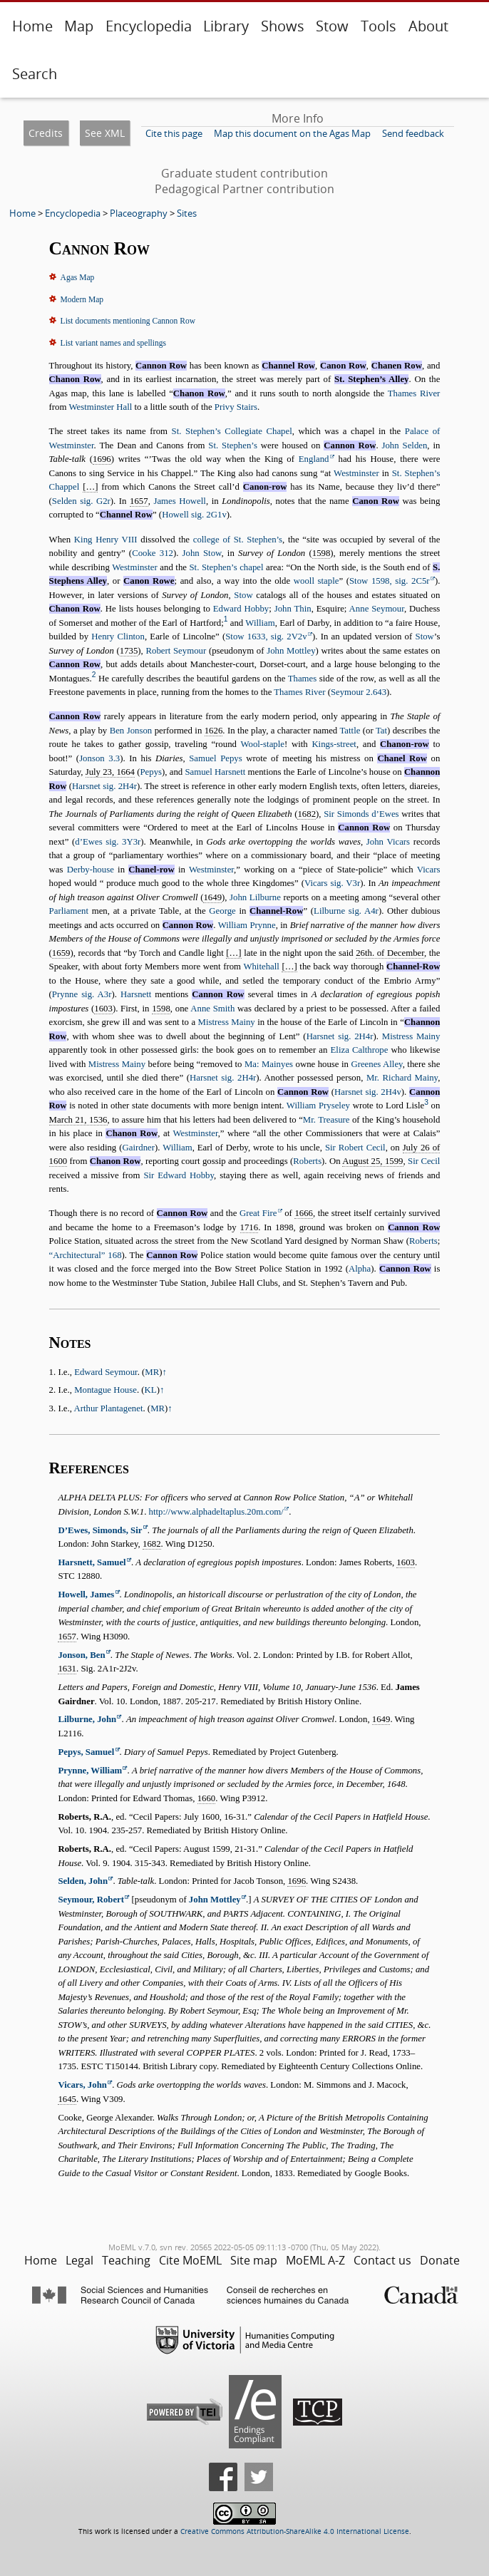 This screenshot has height=2576, width=489. Describe the element at coordinates (82, 994) in the screenshot. I see `Prynne sig. A3r` at that location.